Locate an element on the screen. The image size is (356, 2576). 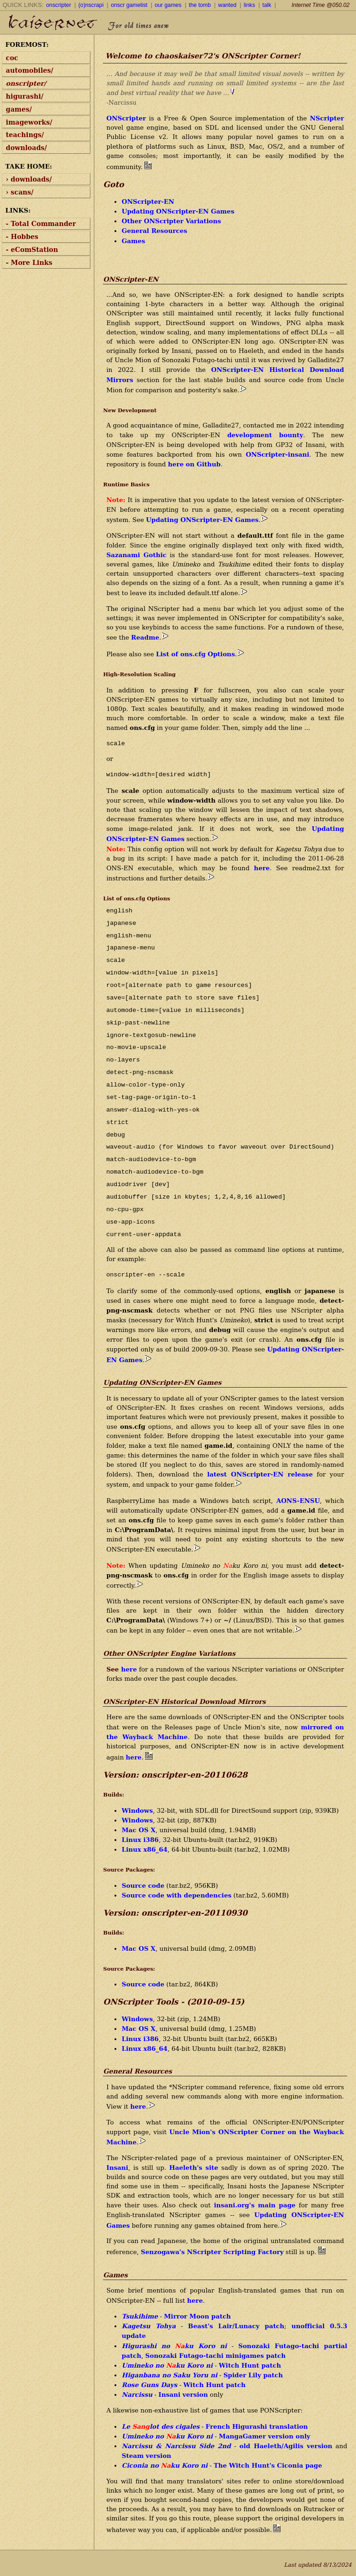
Windows is located at coordinates (137, 1810).